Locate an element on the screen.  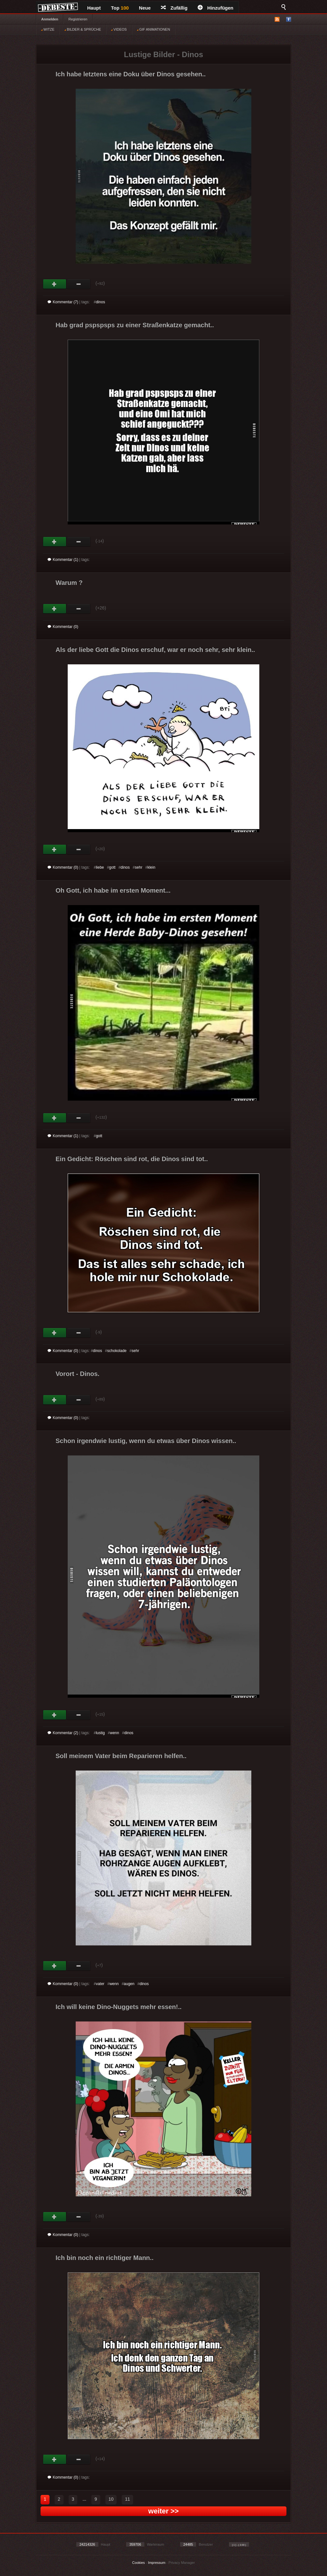
Kommentar (1) is located at coordinates (63, 559).